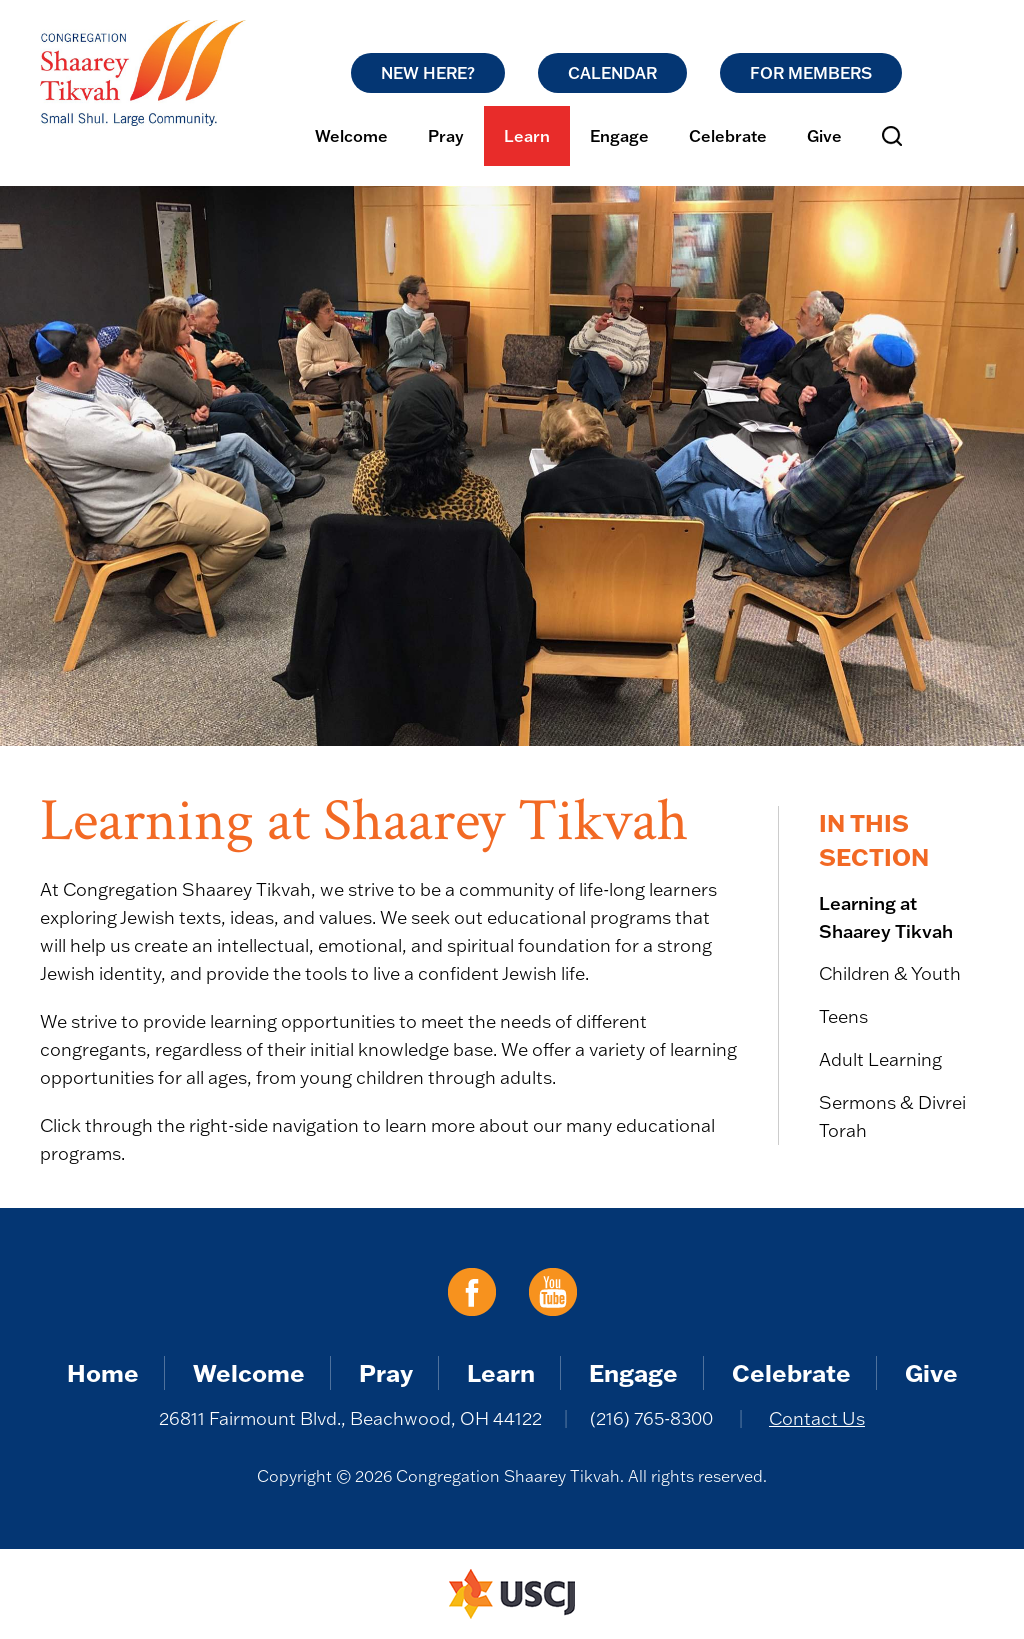 The width and height of the screenshot is (1024, 1639). I want to click on Calendar, so click(612, 73).